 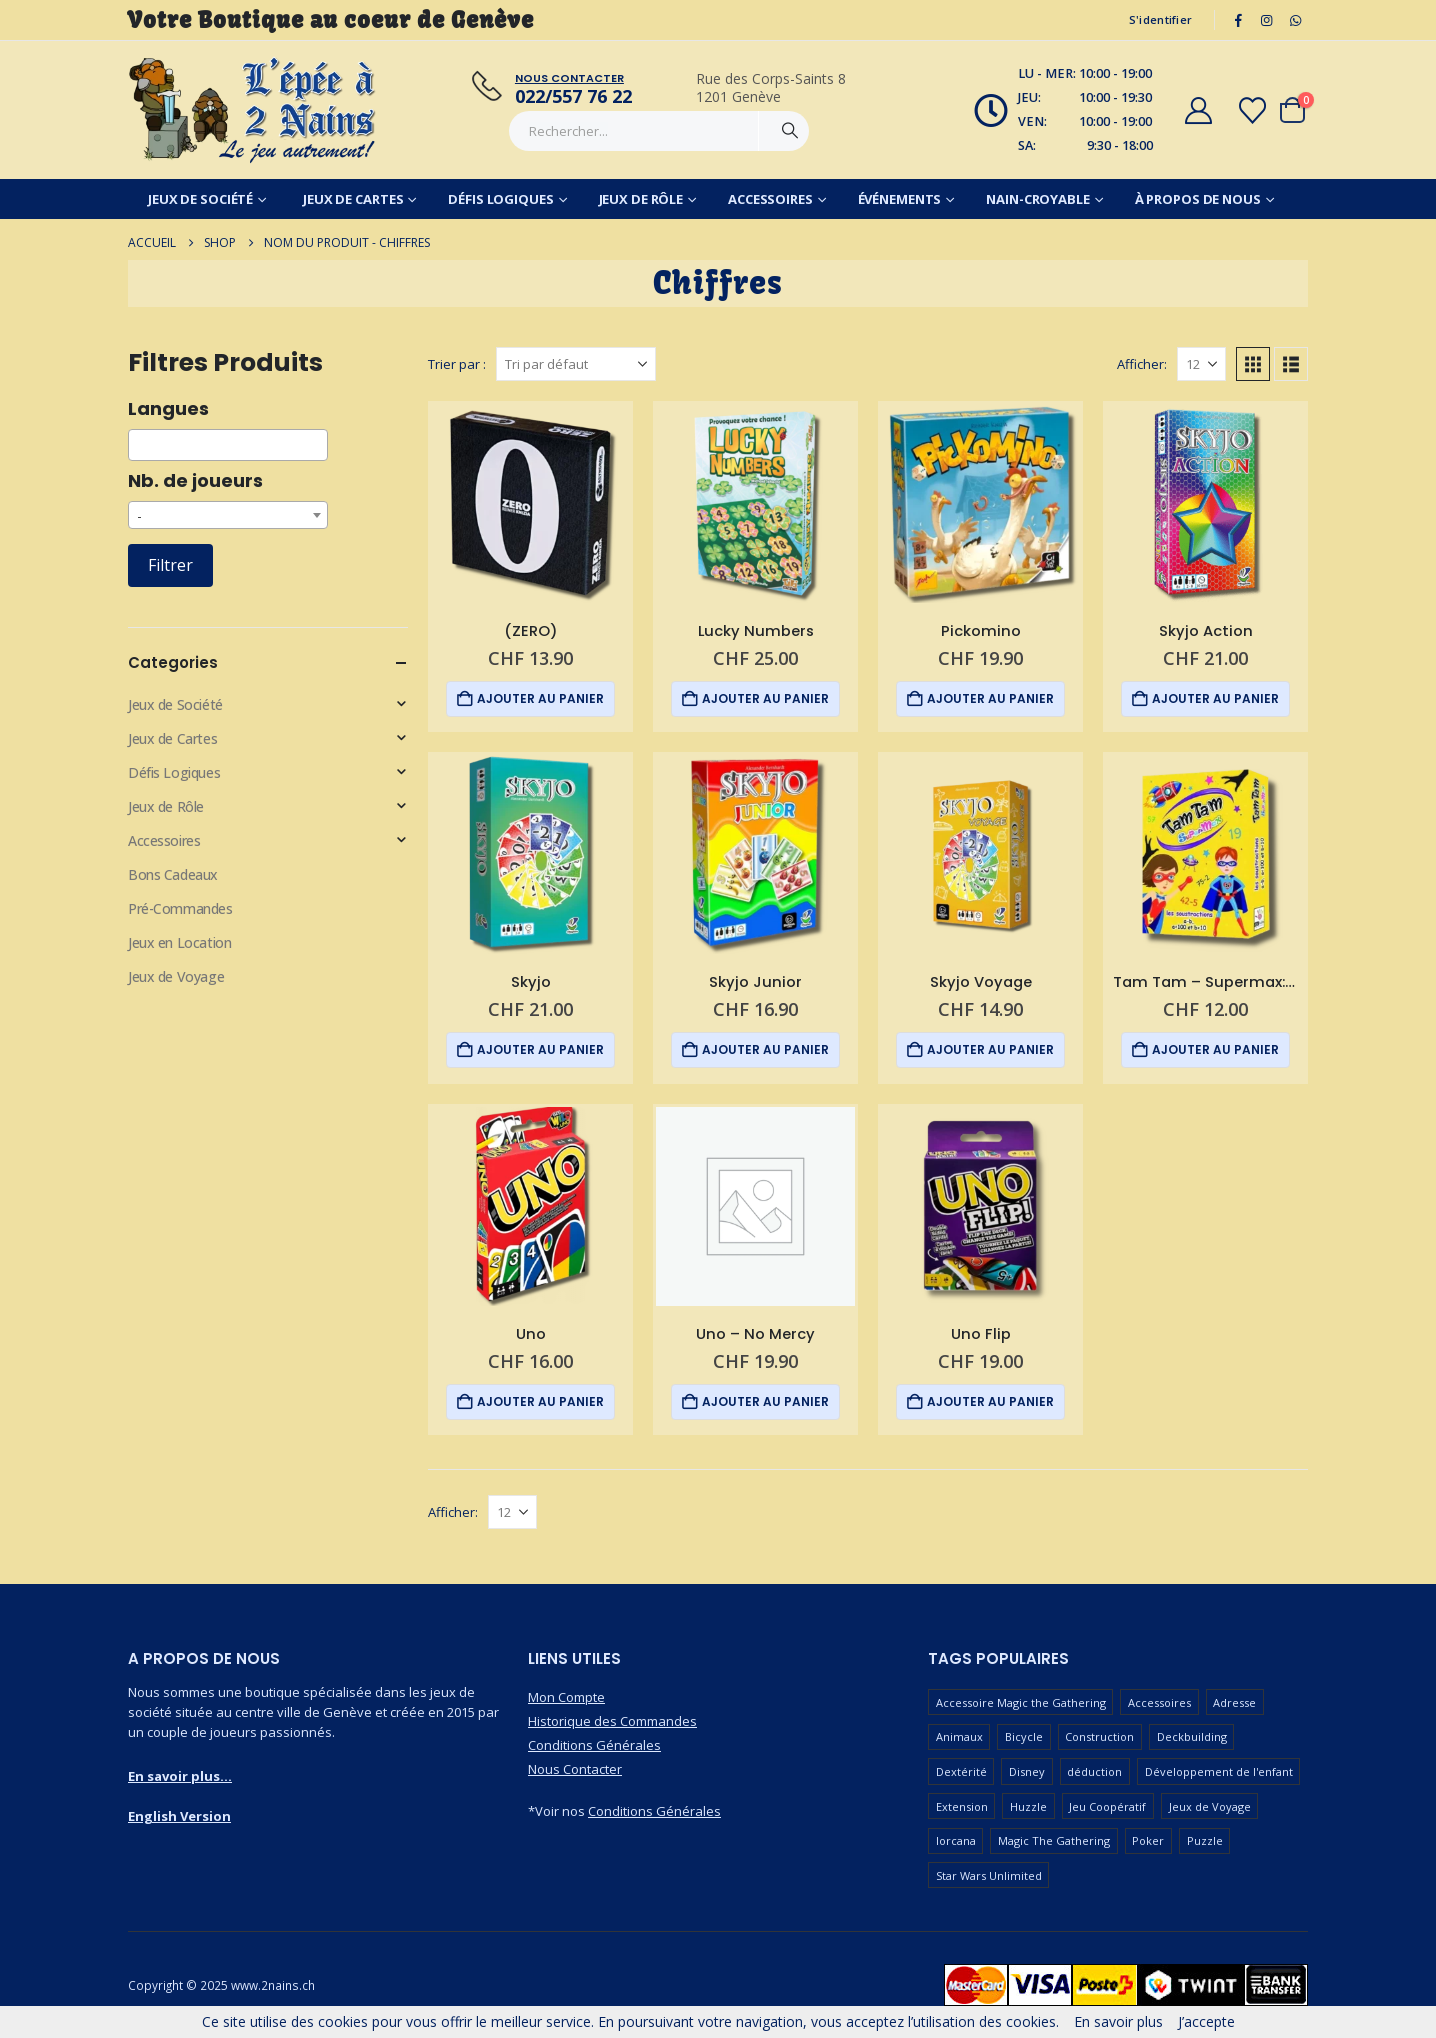 I want to click on [searchbox], so click(x=139, y=445).